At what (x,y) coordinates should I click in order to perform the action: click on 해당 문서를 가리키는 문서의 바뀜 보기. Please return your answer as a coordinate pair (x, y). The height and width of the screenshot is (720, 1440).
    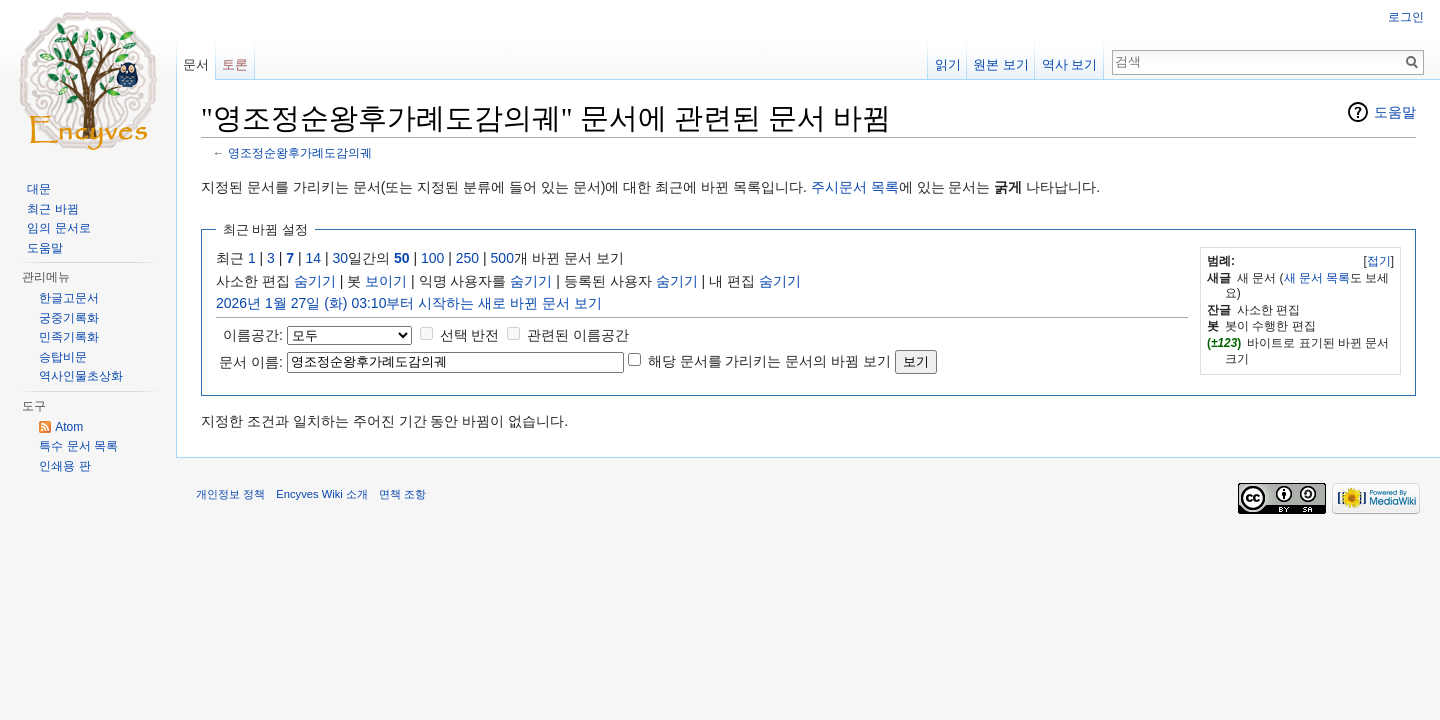
    Looking at the image, I should click on (769, 361).